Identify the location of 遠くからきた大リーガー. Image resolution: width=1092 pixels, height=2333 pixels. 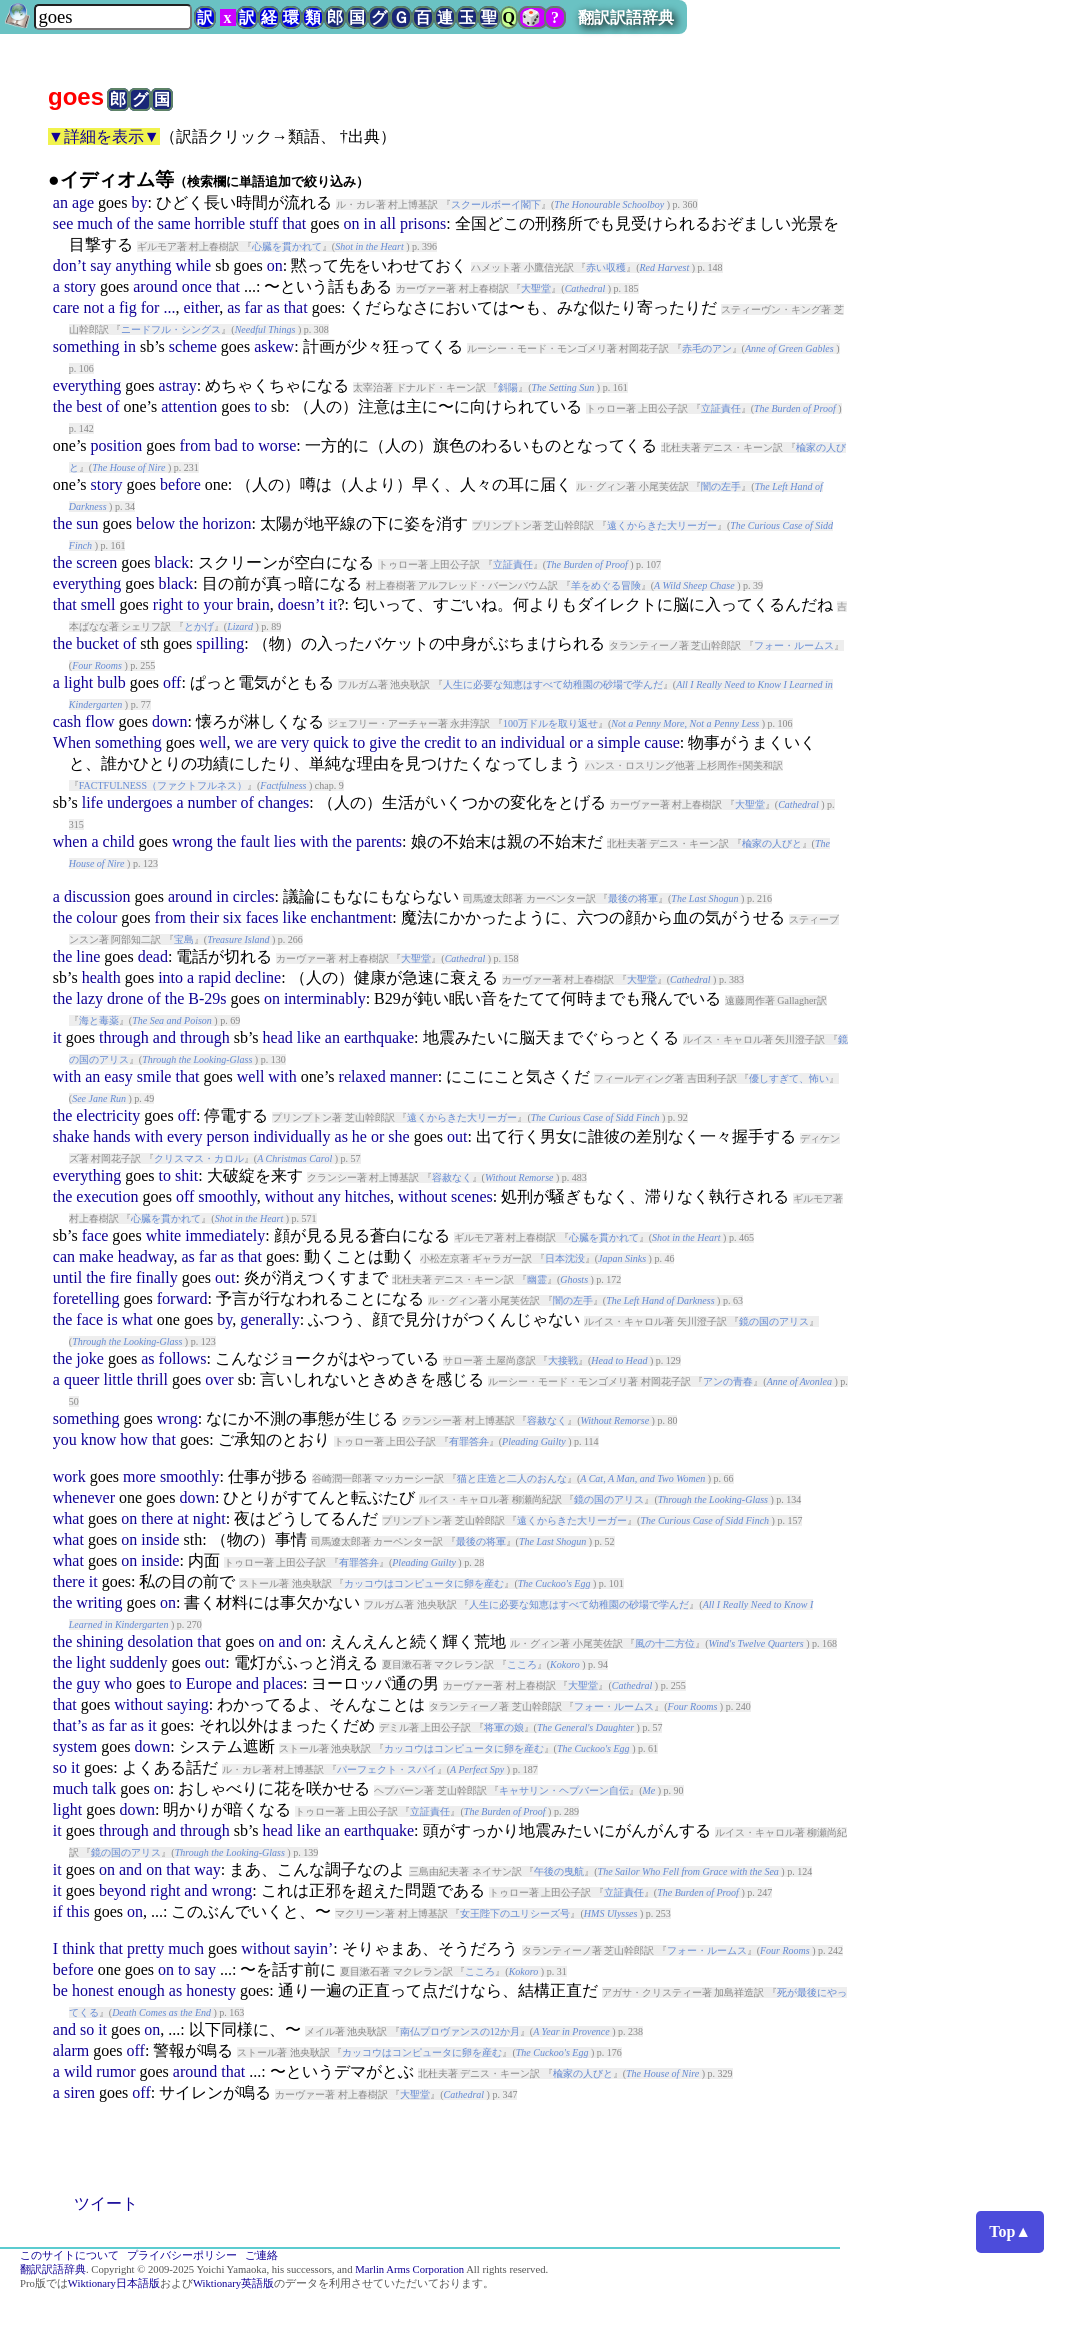
(662, 525).